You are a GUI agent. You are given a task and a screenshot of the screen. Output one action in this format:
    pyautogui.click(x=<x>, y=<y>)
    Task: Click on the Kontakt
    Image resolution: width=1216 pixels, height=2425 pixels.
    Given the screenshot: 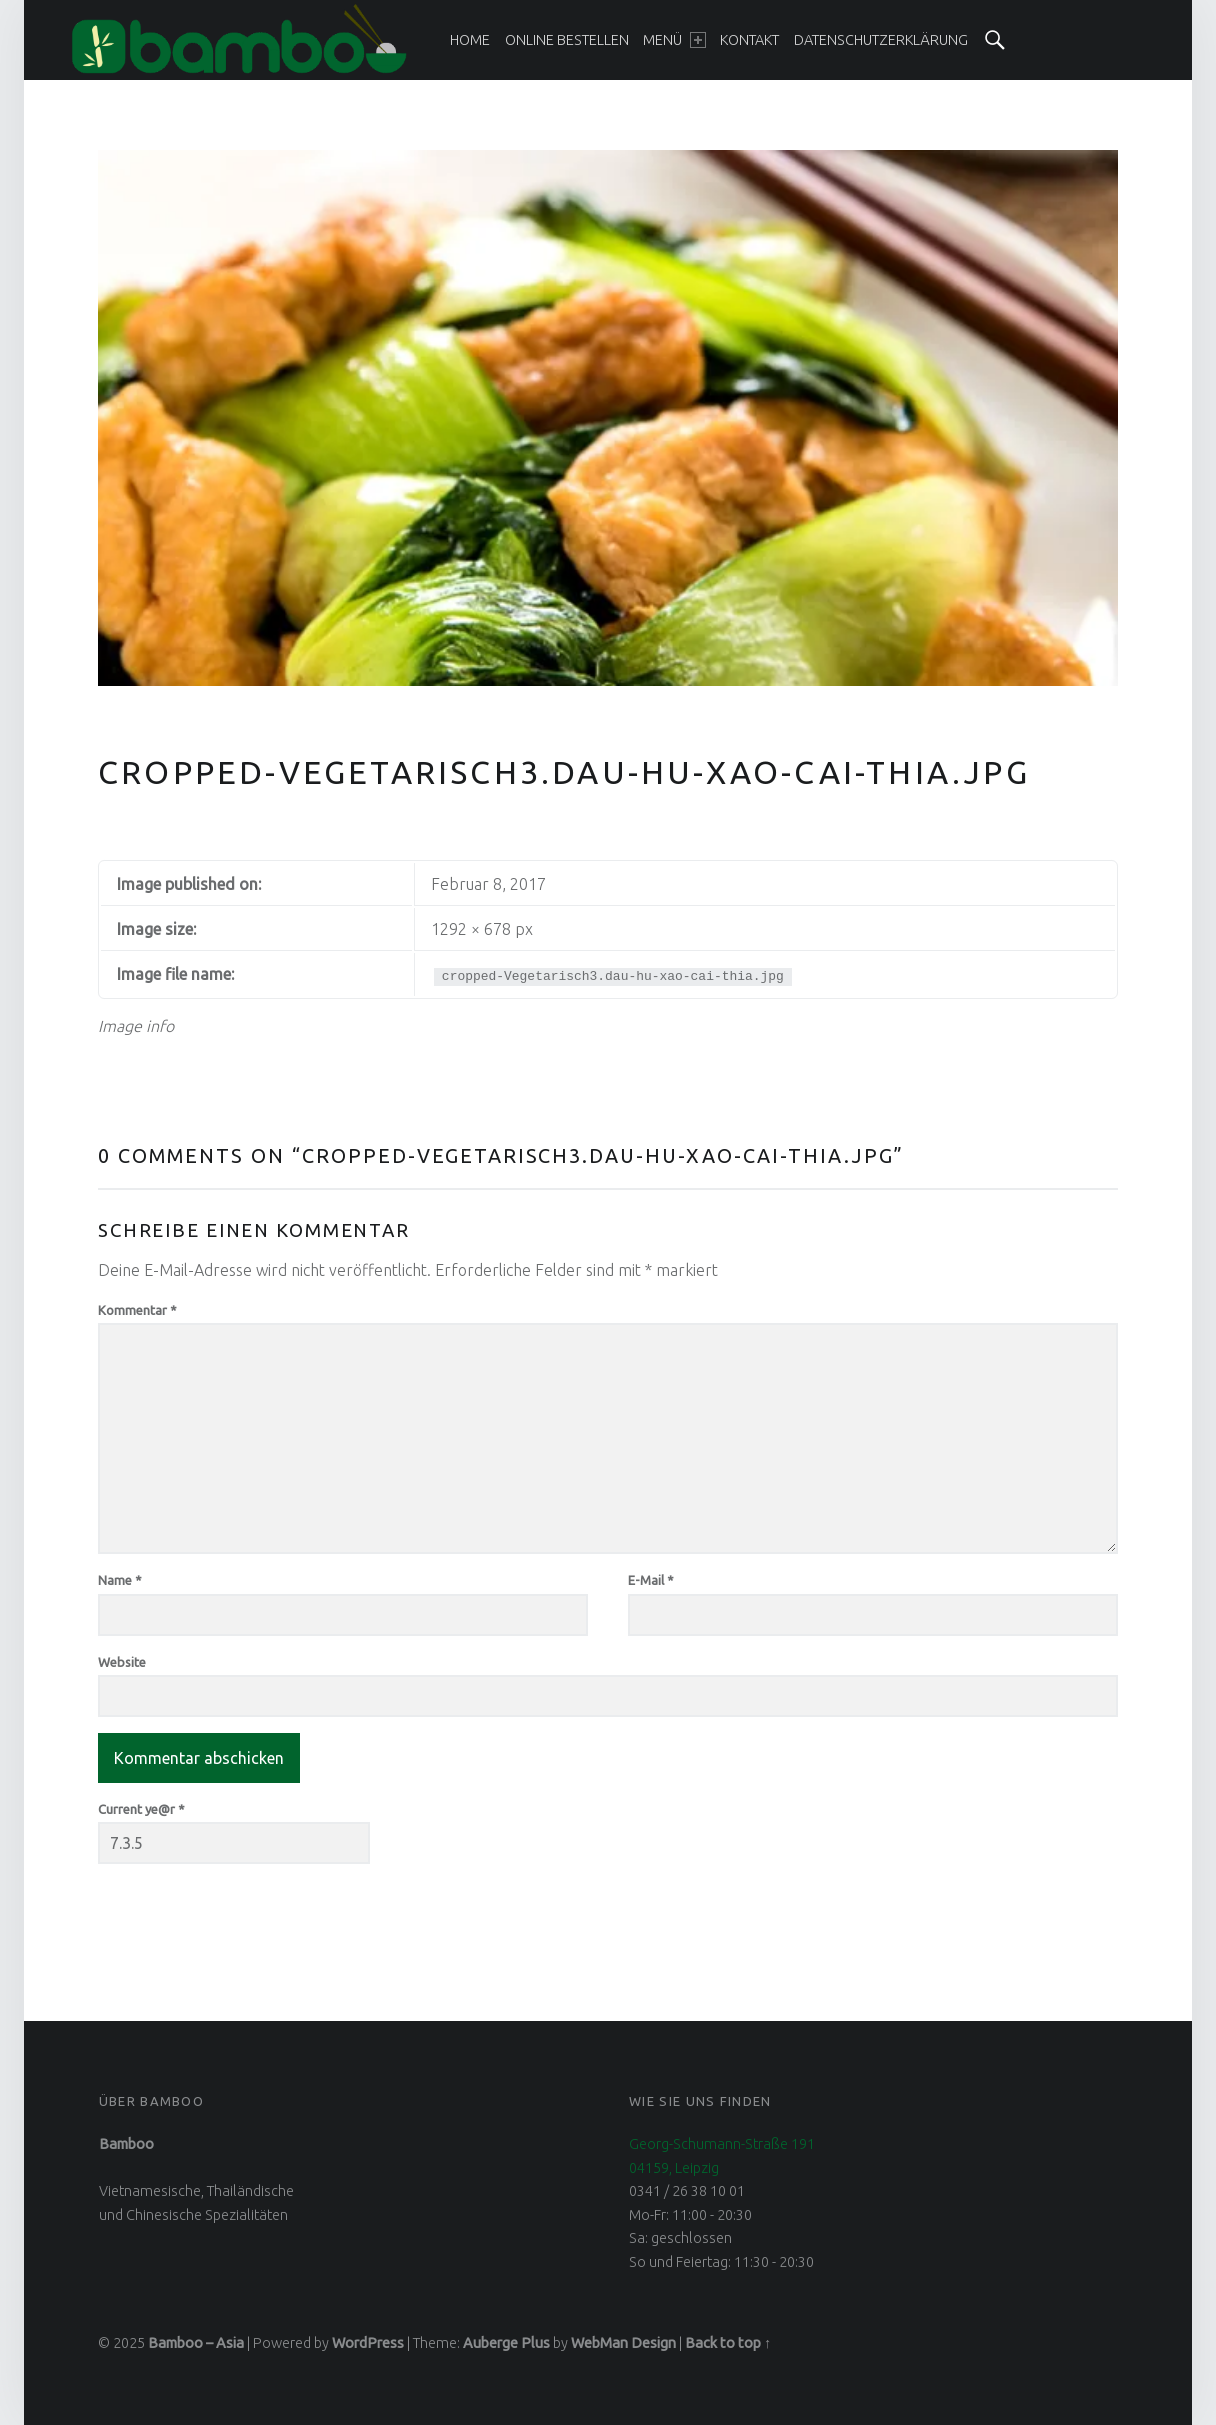 What is the action you would take?
    pyautogui.click(x=749, y=40)
    